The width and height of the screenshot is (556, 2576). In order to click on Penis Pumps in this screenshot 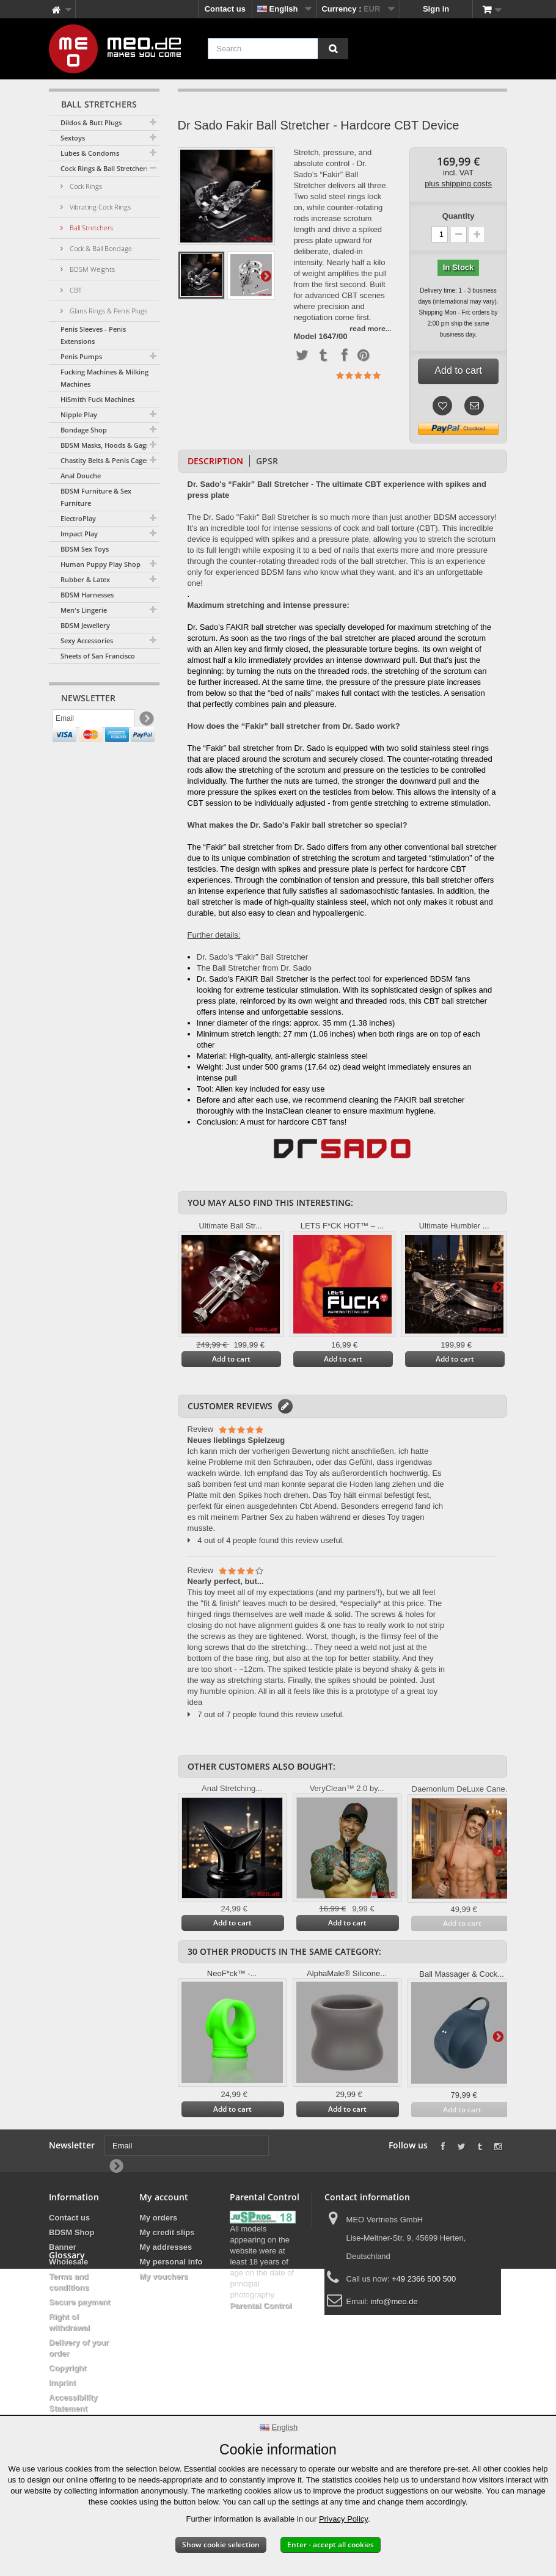, I will do `click(81, 356)`.